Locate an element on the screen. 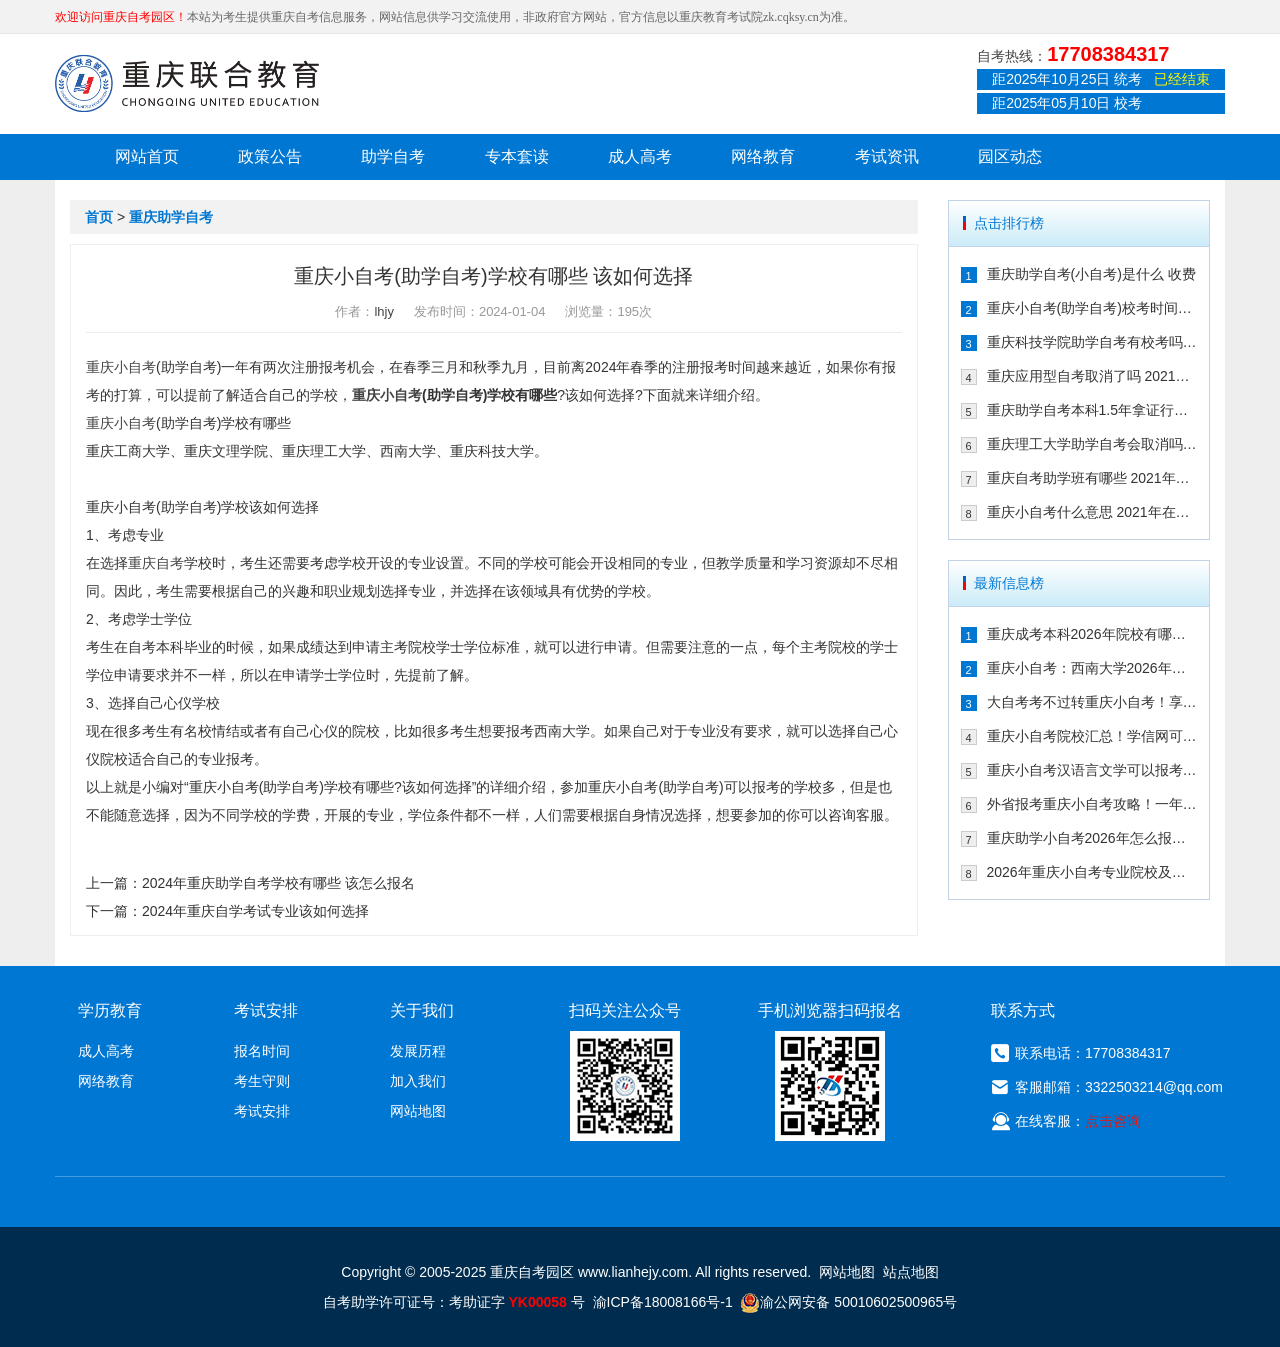  重庆助学自考(小自考)是什么 收费 is located at coordinates (1091, 274).